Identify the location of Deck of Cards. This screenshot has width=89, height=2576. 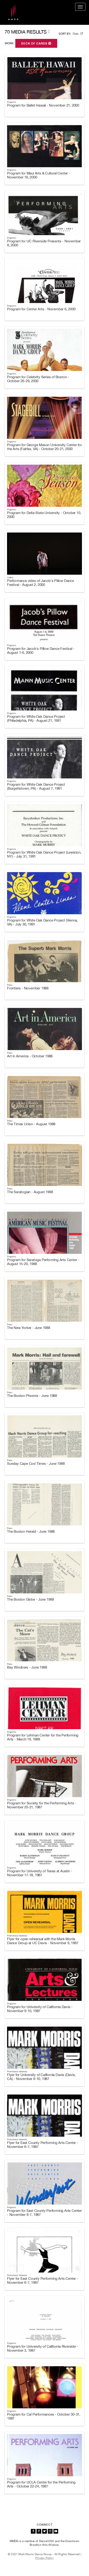
(36, 43).